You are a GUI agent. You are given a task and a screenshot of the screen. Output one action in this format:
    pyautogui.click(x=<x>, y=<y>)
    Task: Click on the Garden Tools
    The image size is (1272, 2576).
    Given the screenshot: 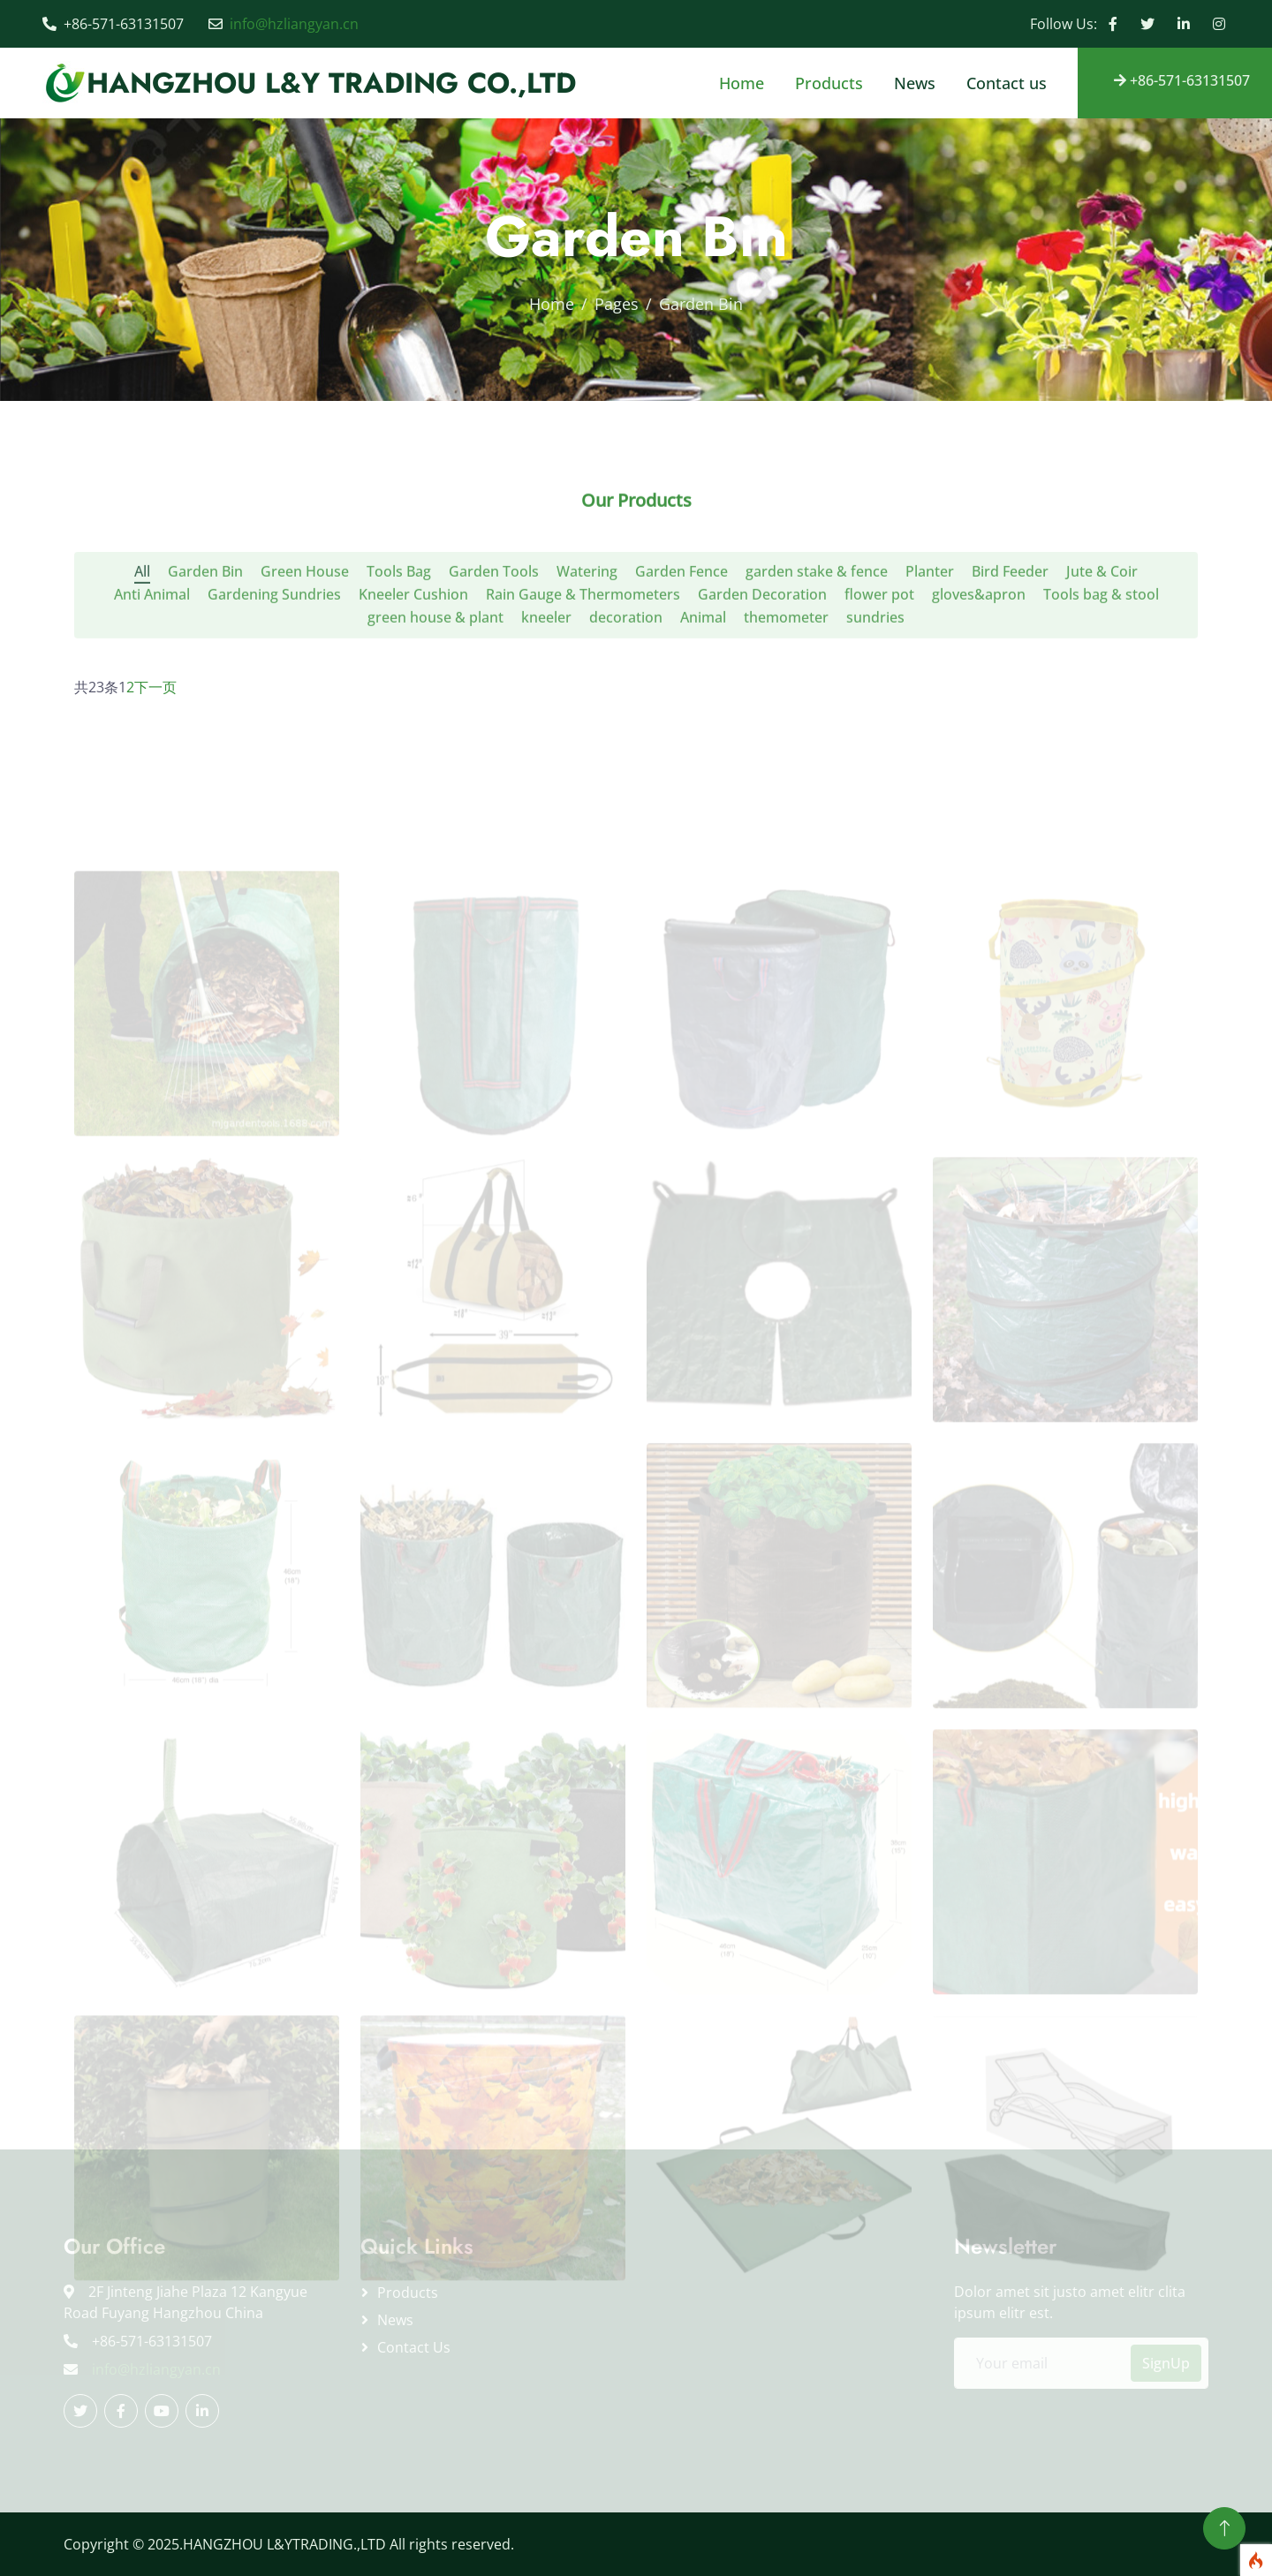 What is the action you would take?
    pyautogui.click(x=494, y=617)
    